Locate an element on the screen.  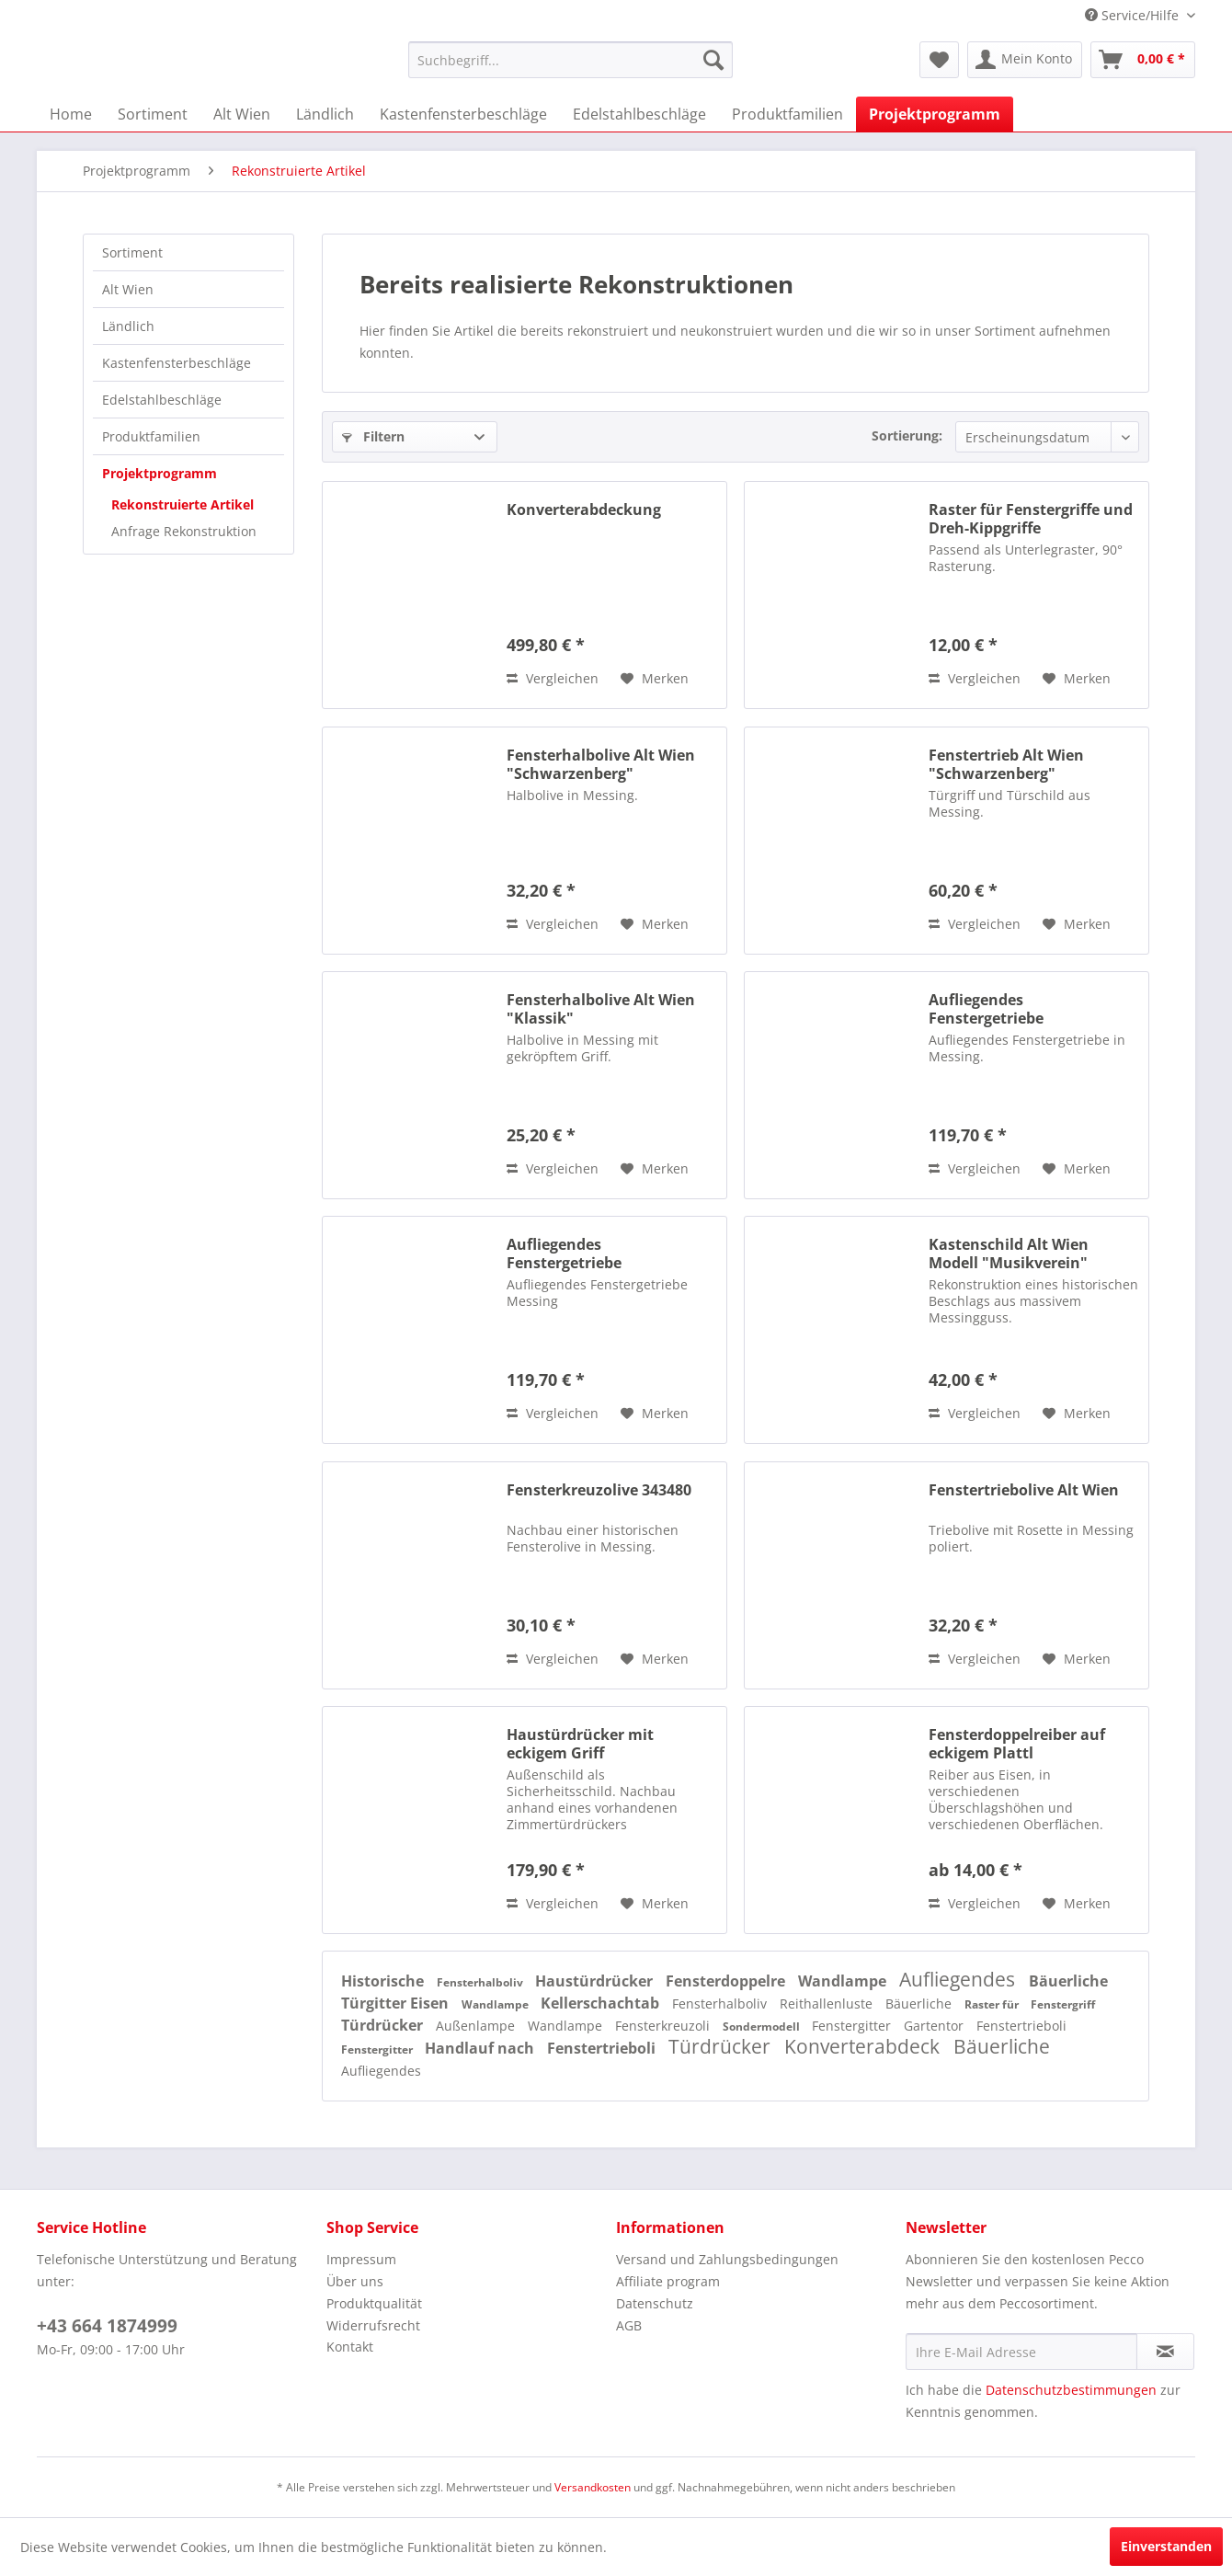
[Merkzettel] is located at coordinates (939, 59).